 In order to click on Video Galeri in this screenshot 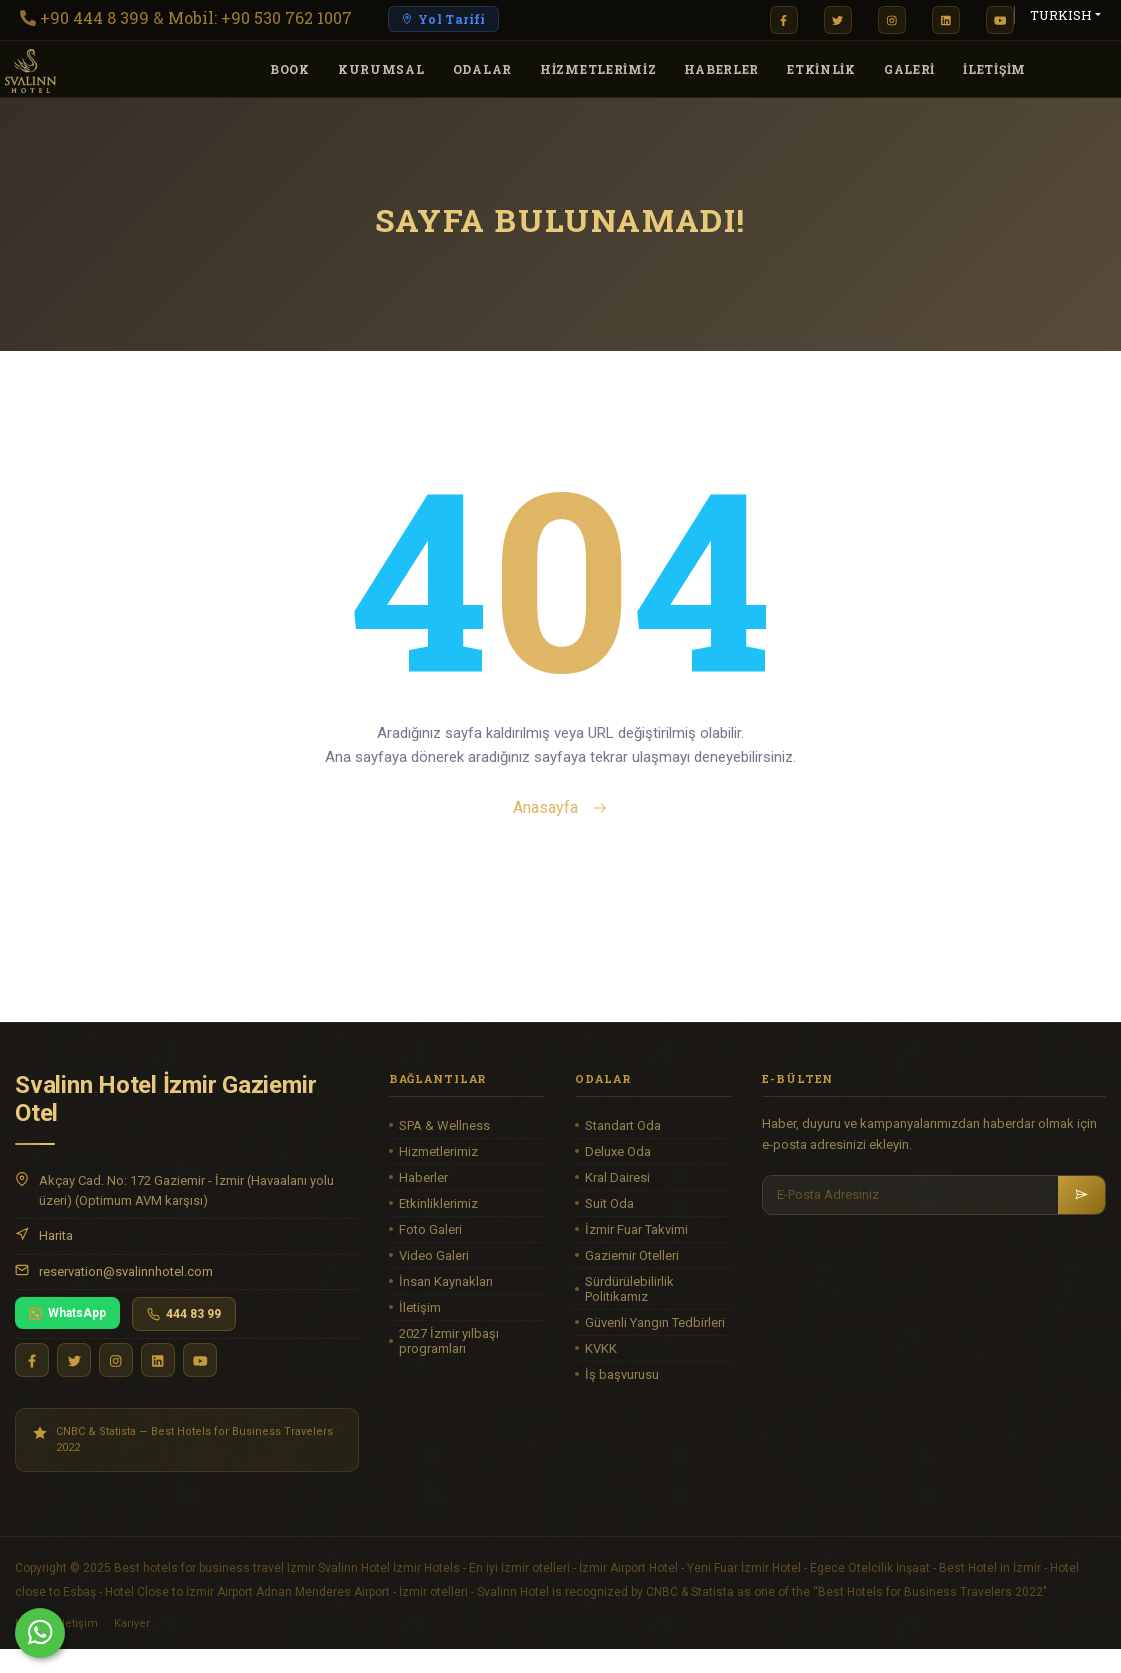, I will do `click(434, 1255)`.